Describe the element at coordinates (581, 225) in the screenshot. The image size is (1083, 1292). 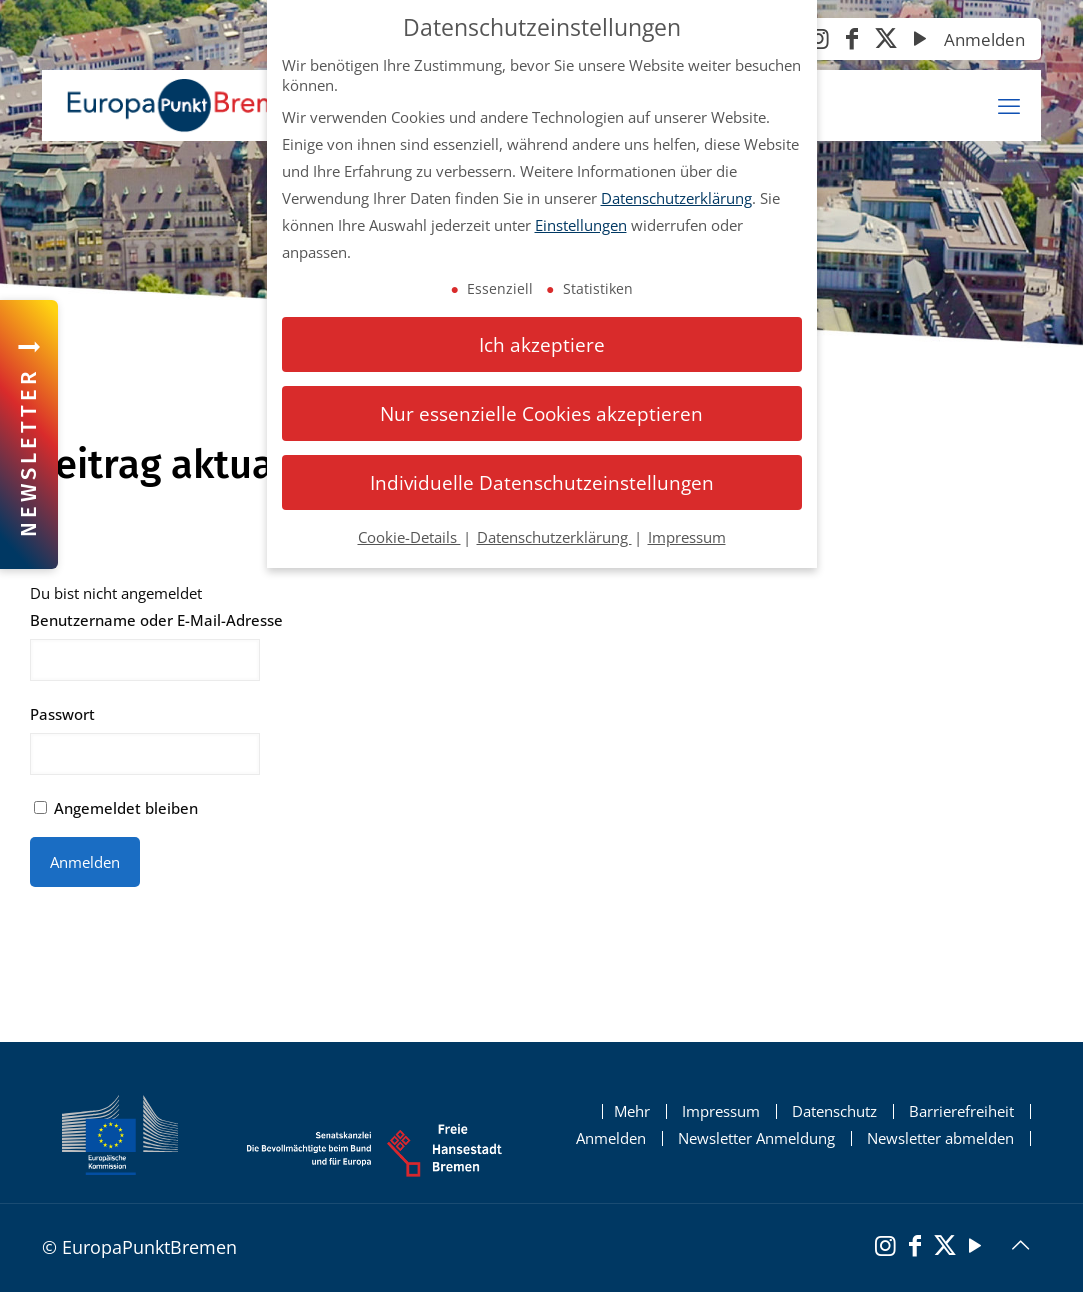
I see `Einstellungen` at that location.